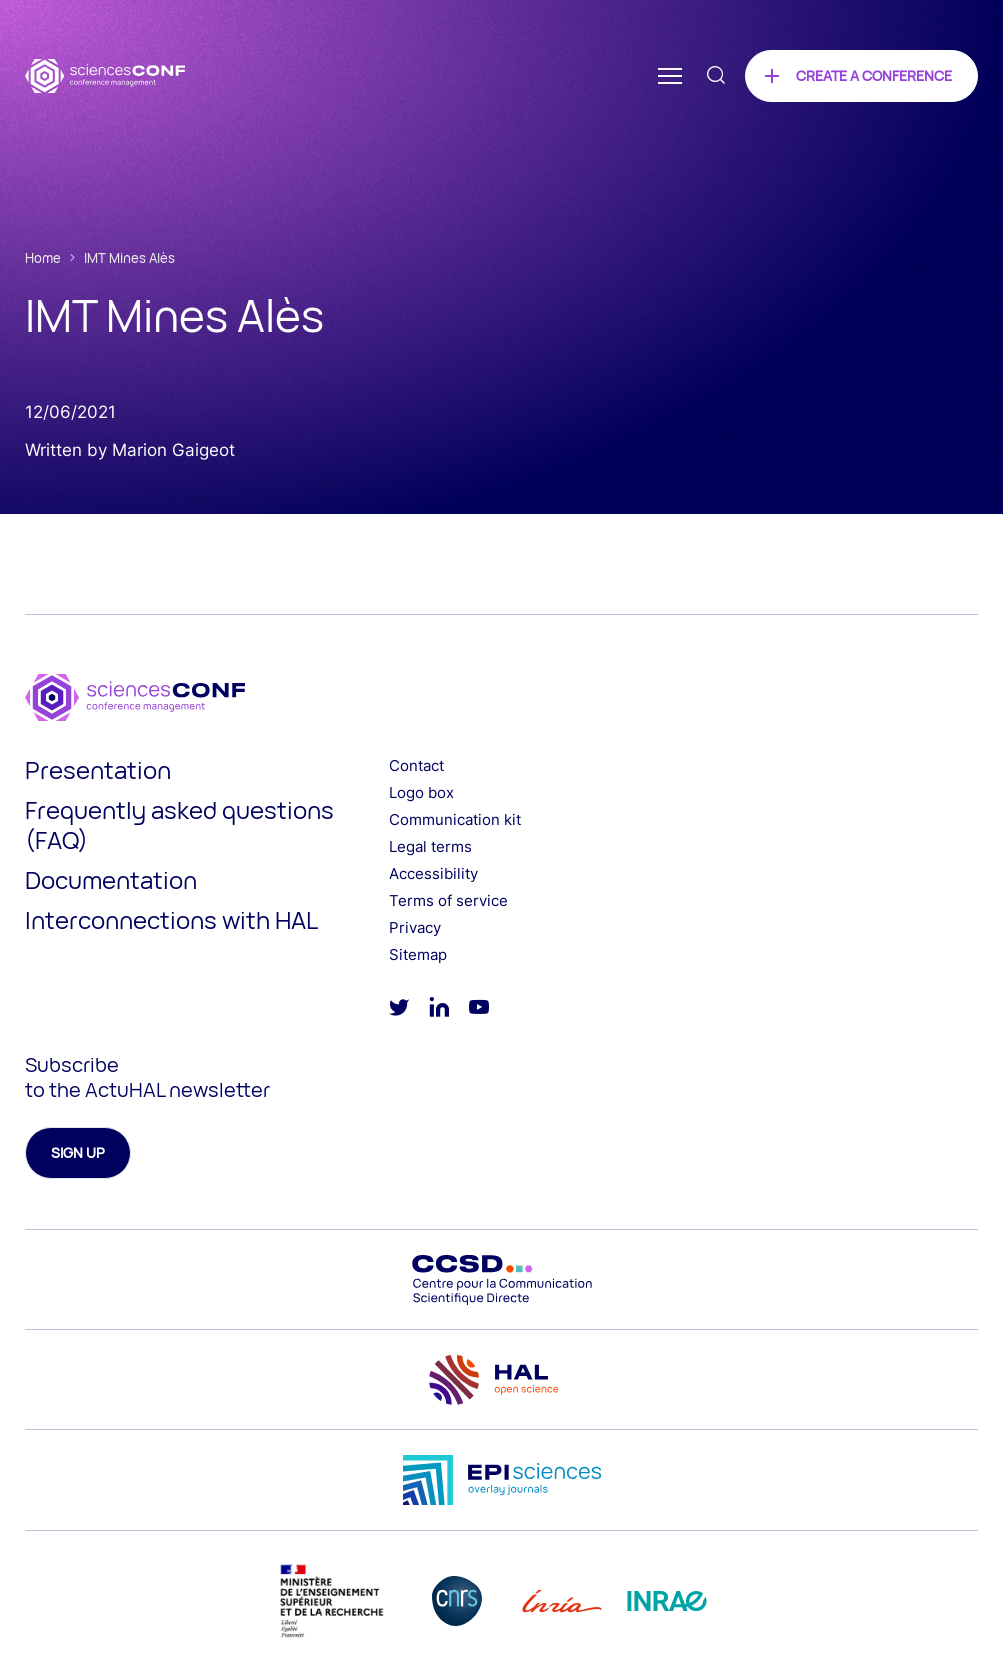 Image resolution: width=1003 pixels, height=1671 pixels. I want to click on Sitemap, so click(418, 954).